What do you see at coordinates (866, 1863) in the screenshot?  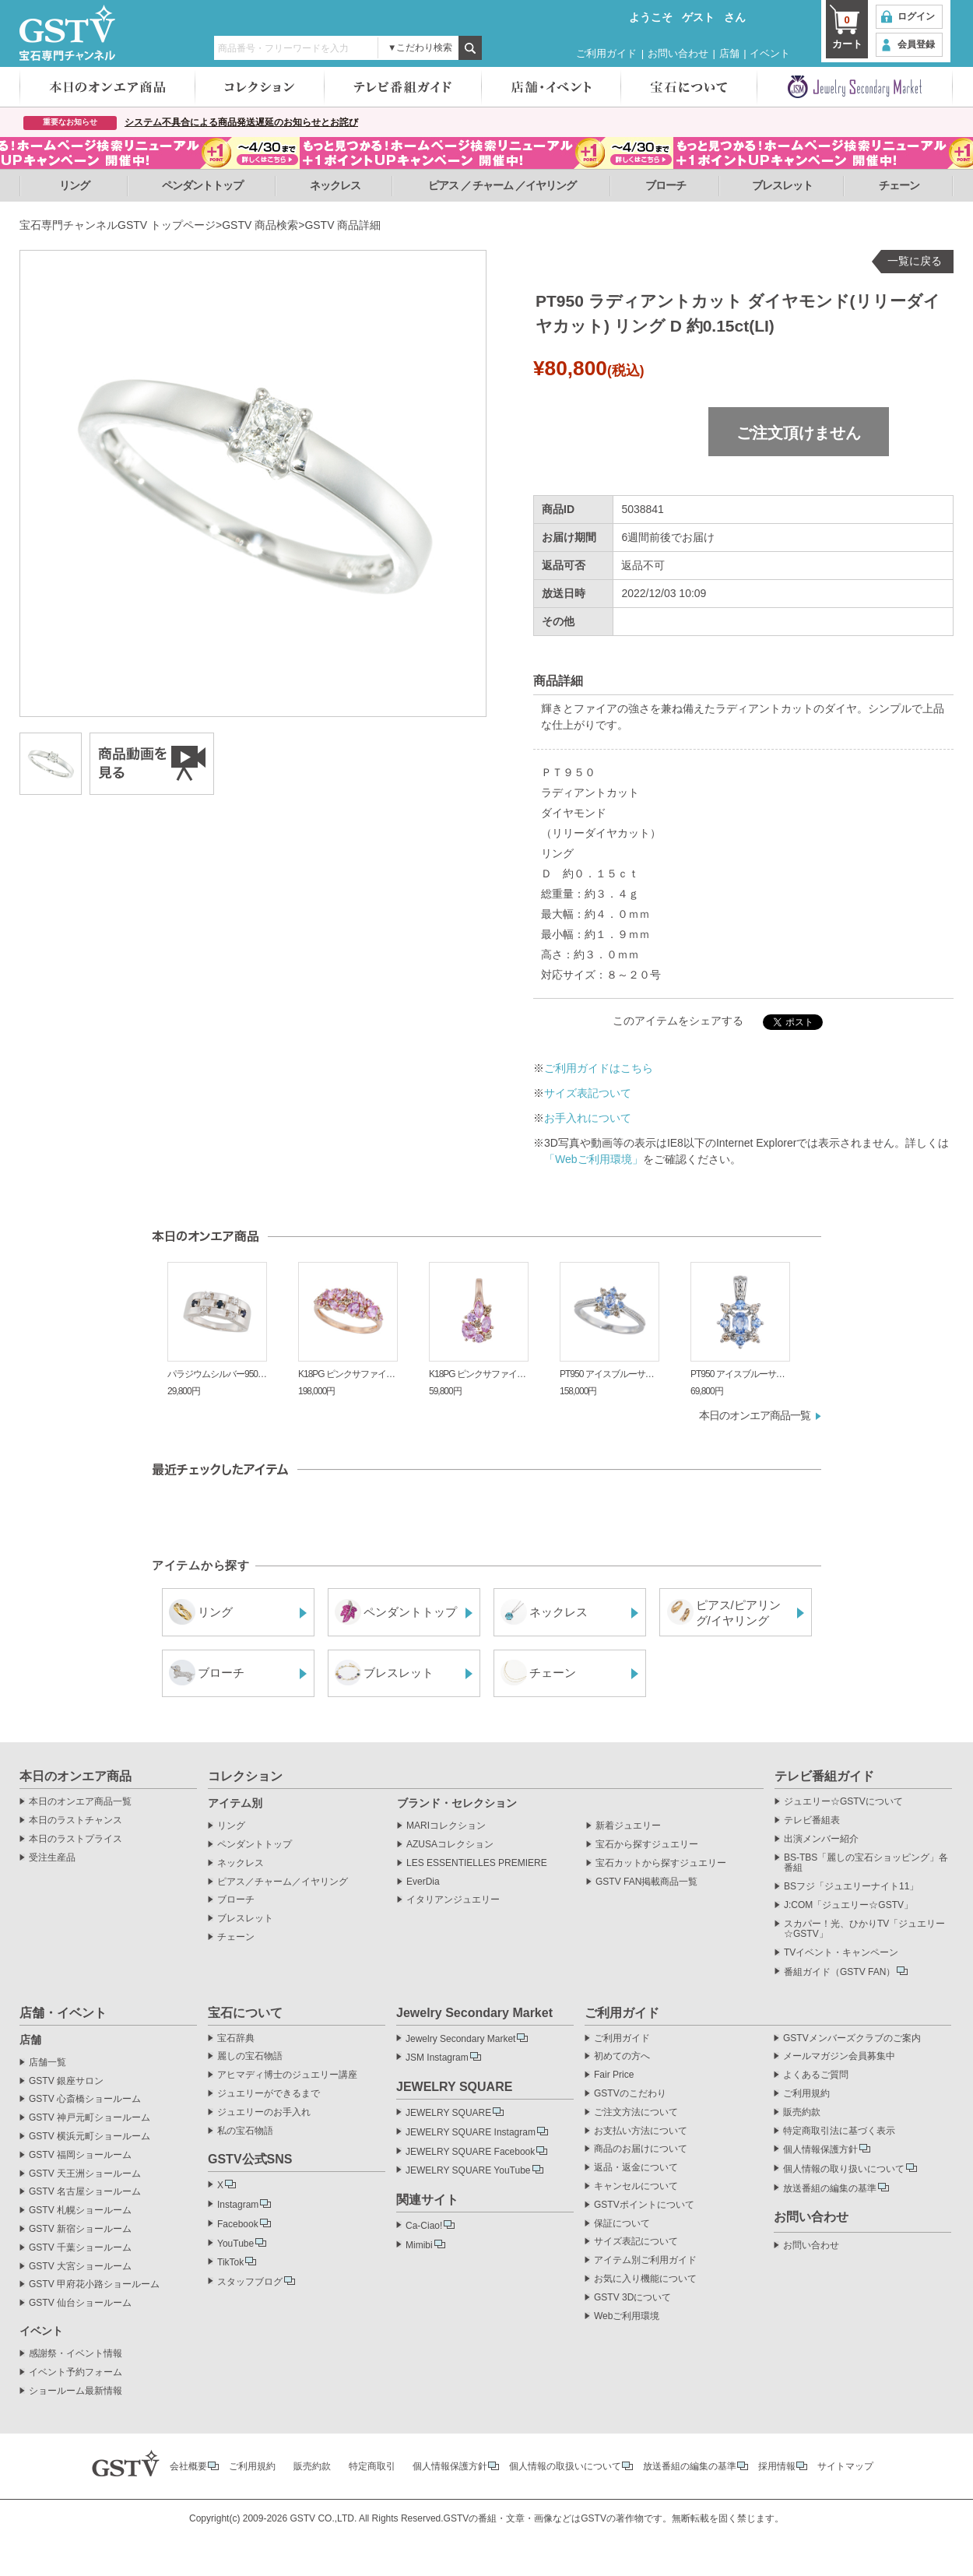 I see `BS-TBS「麗しの宝石ショッピング」各番組` at bounding box center [866, 1863].